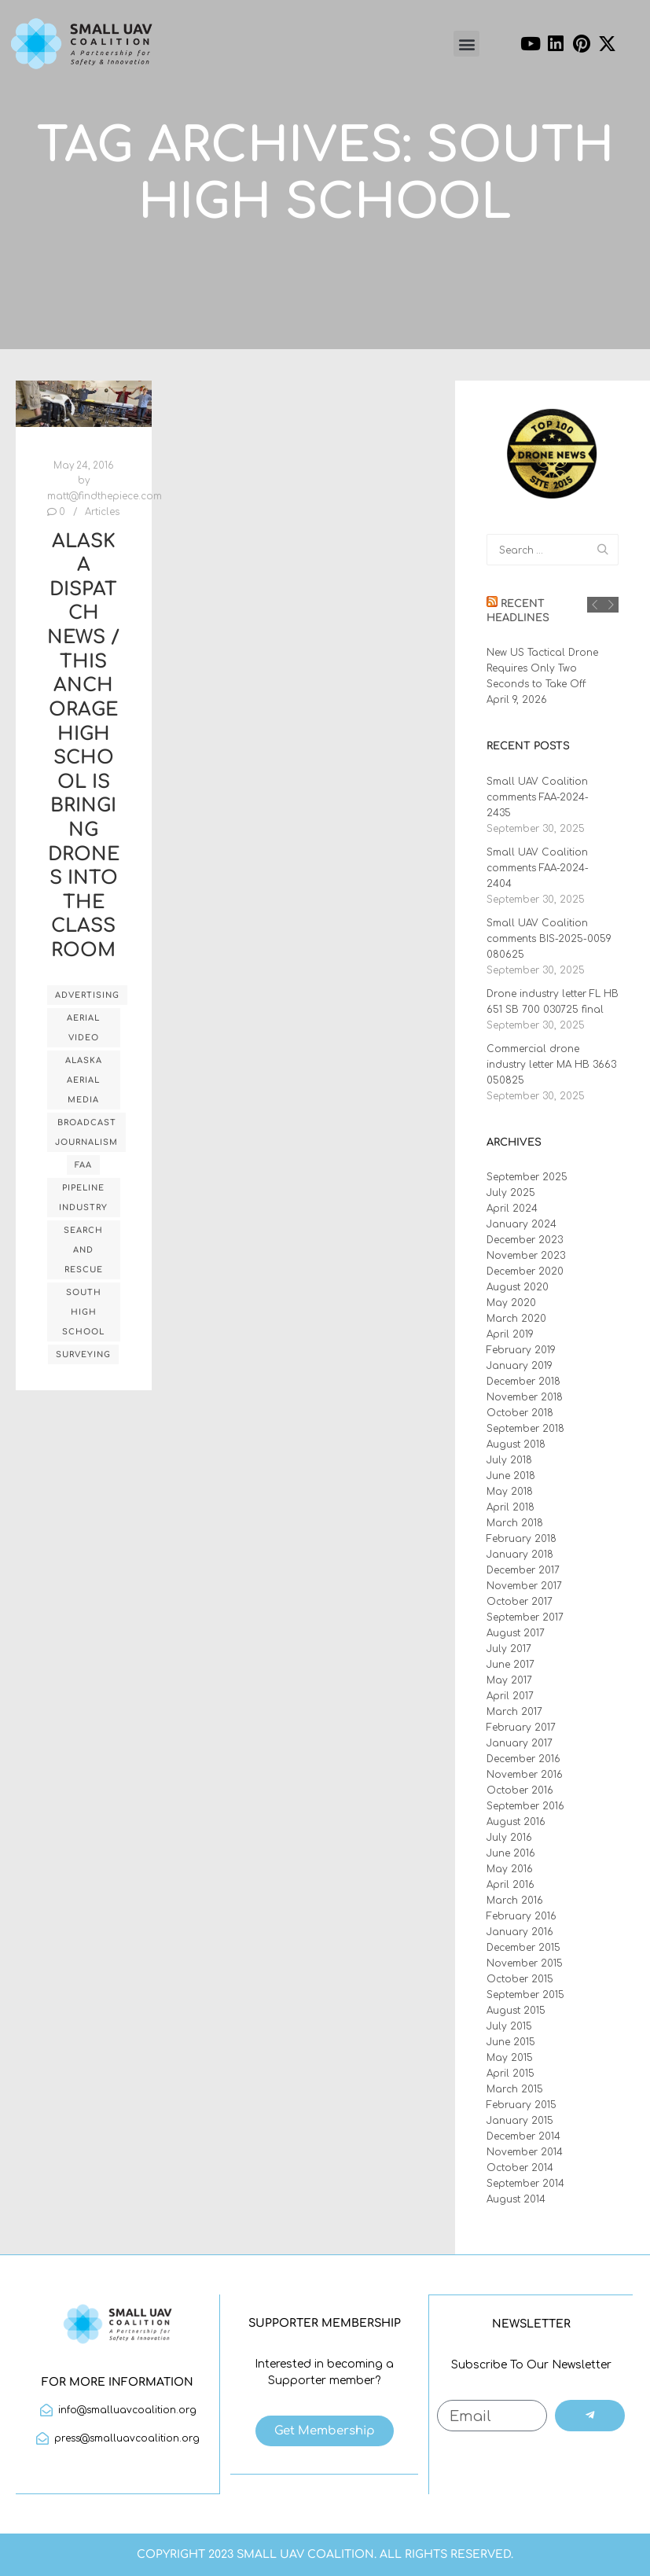  Describe the element at coordinates (527, 1177) in the screenshot. I see `September 2025` at that location.